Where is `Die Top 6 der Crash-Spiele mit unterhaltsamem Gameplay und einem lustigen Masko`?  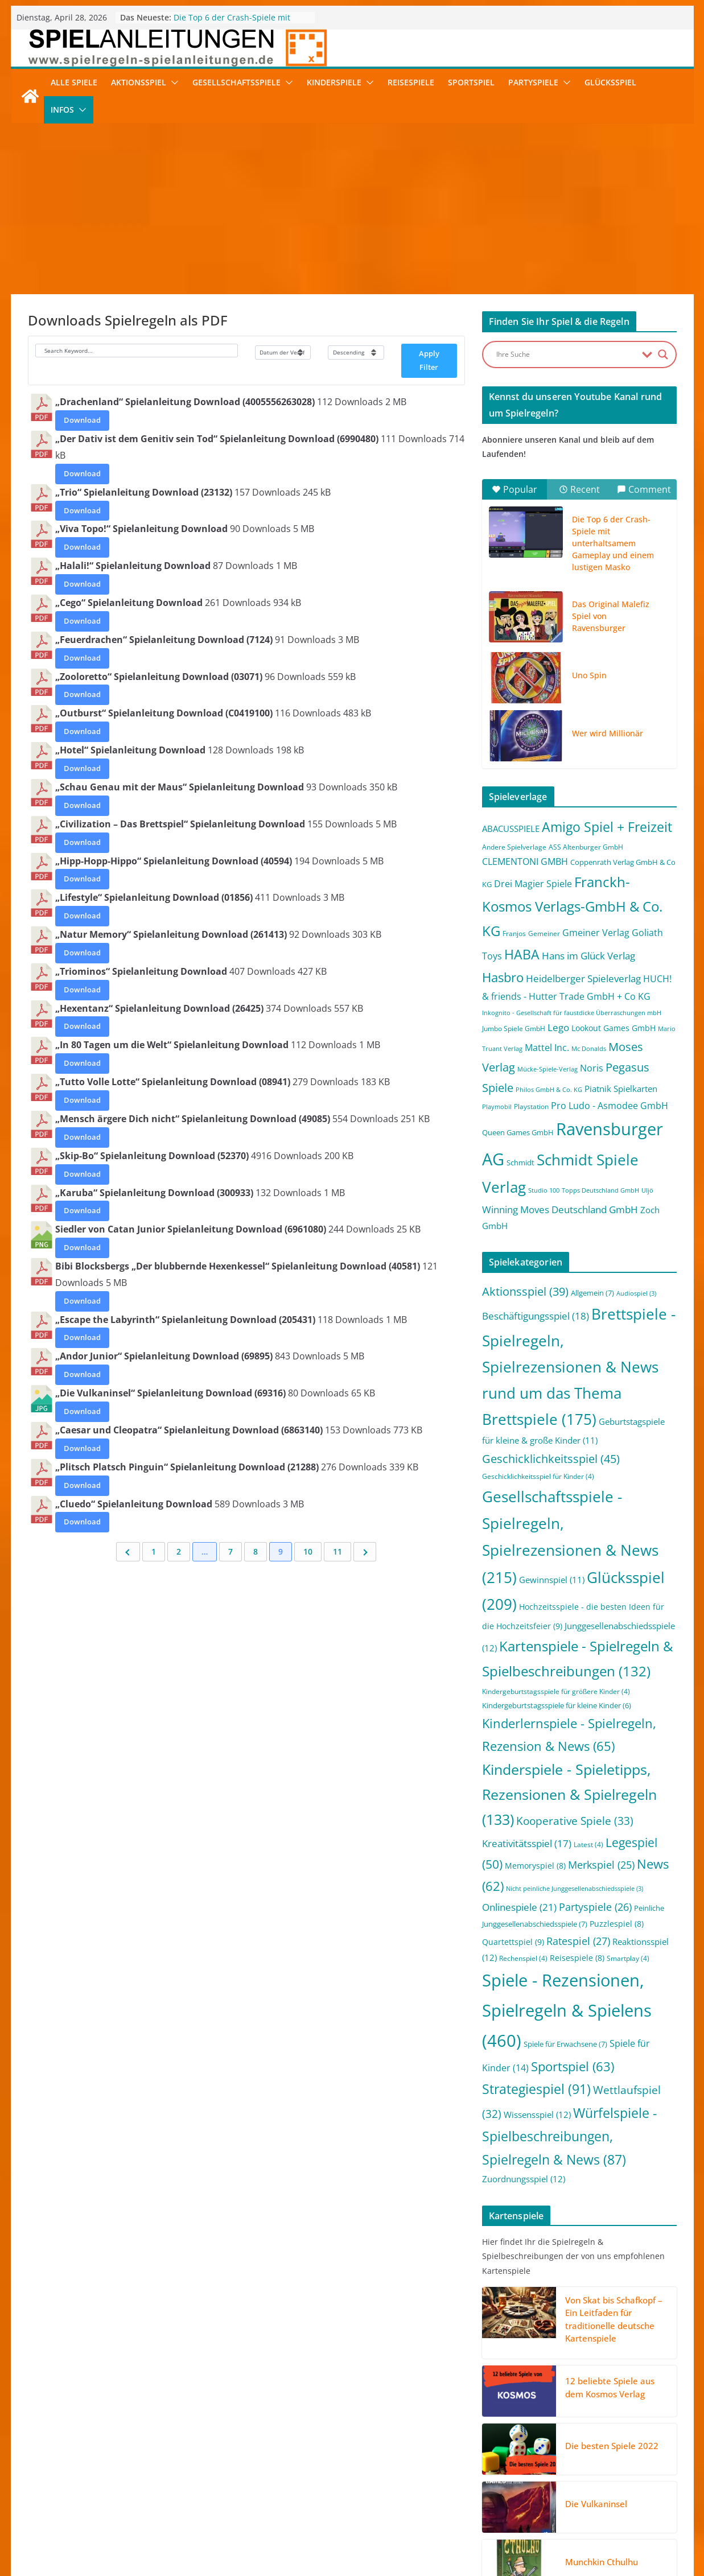 Die Top 6 der Crash-Spiele mit unterhaltsamem Gameplay und einem lustigen Masko is located at coordinates (613, 543).